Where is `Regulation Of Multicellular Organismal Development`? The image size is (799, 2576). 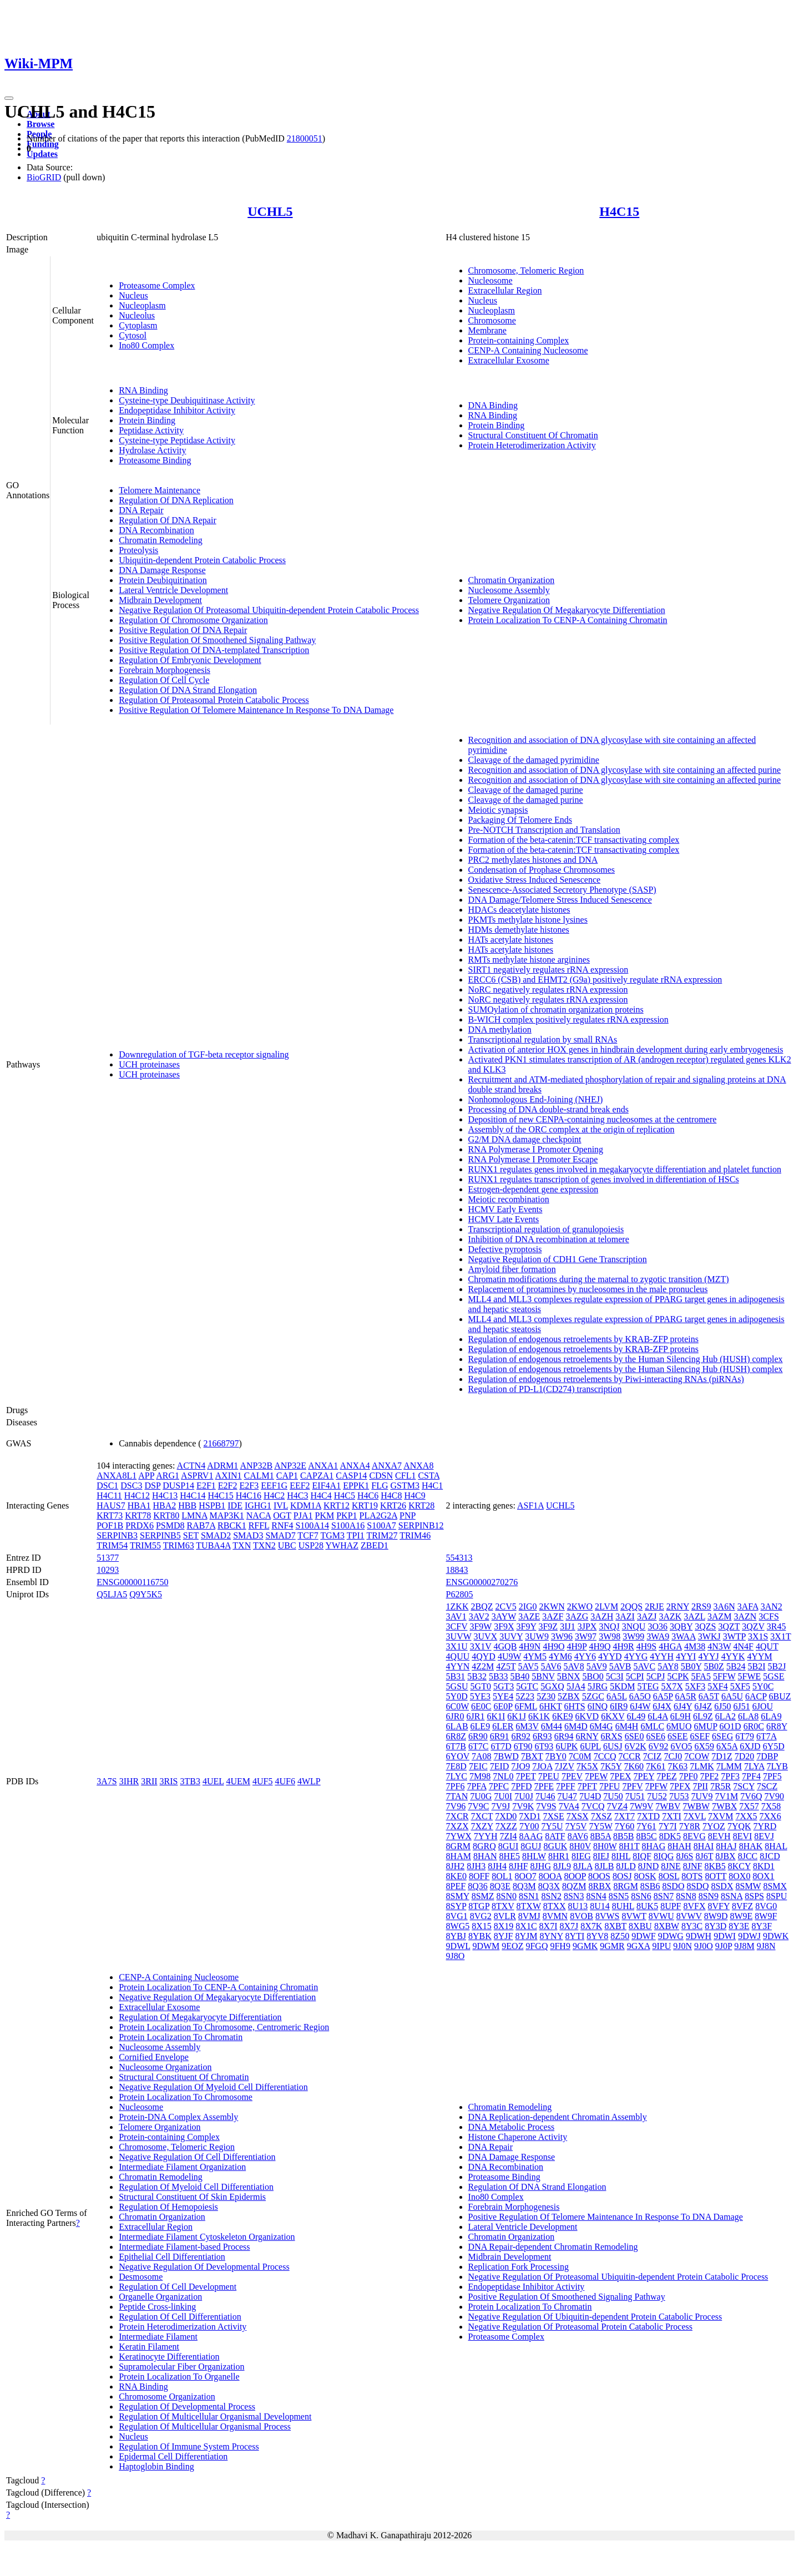 Regulation Of Multicellular Organismal Development is located at coordinates (215, 2416).